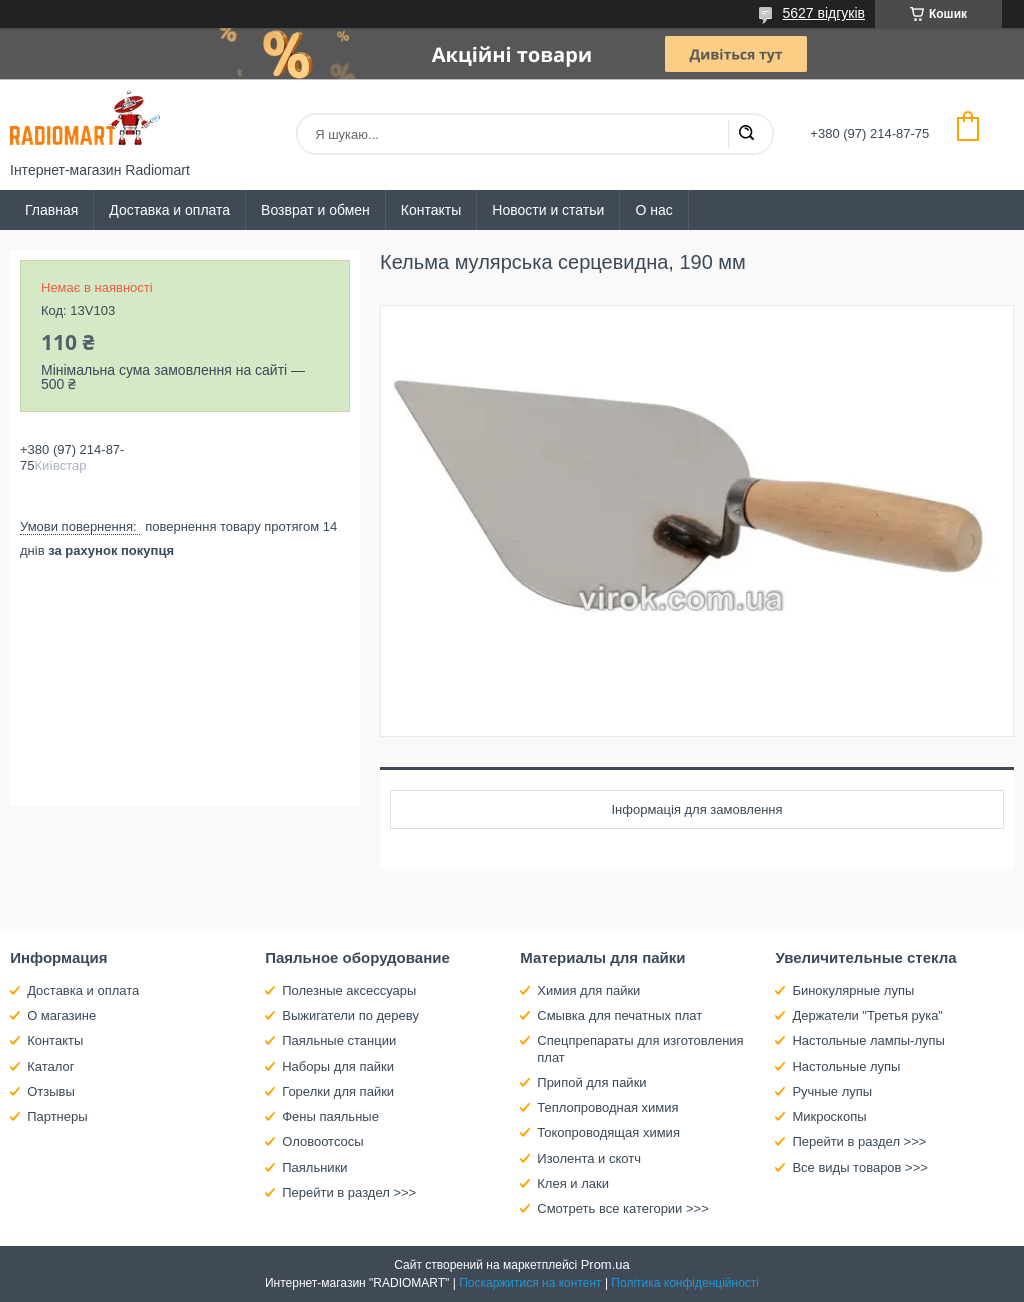 This screenshot has height=1302, width=1024. I want to click on Паяльные станции, so click(339, 1040).